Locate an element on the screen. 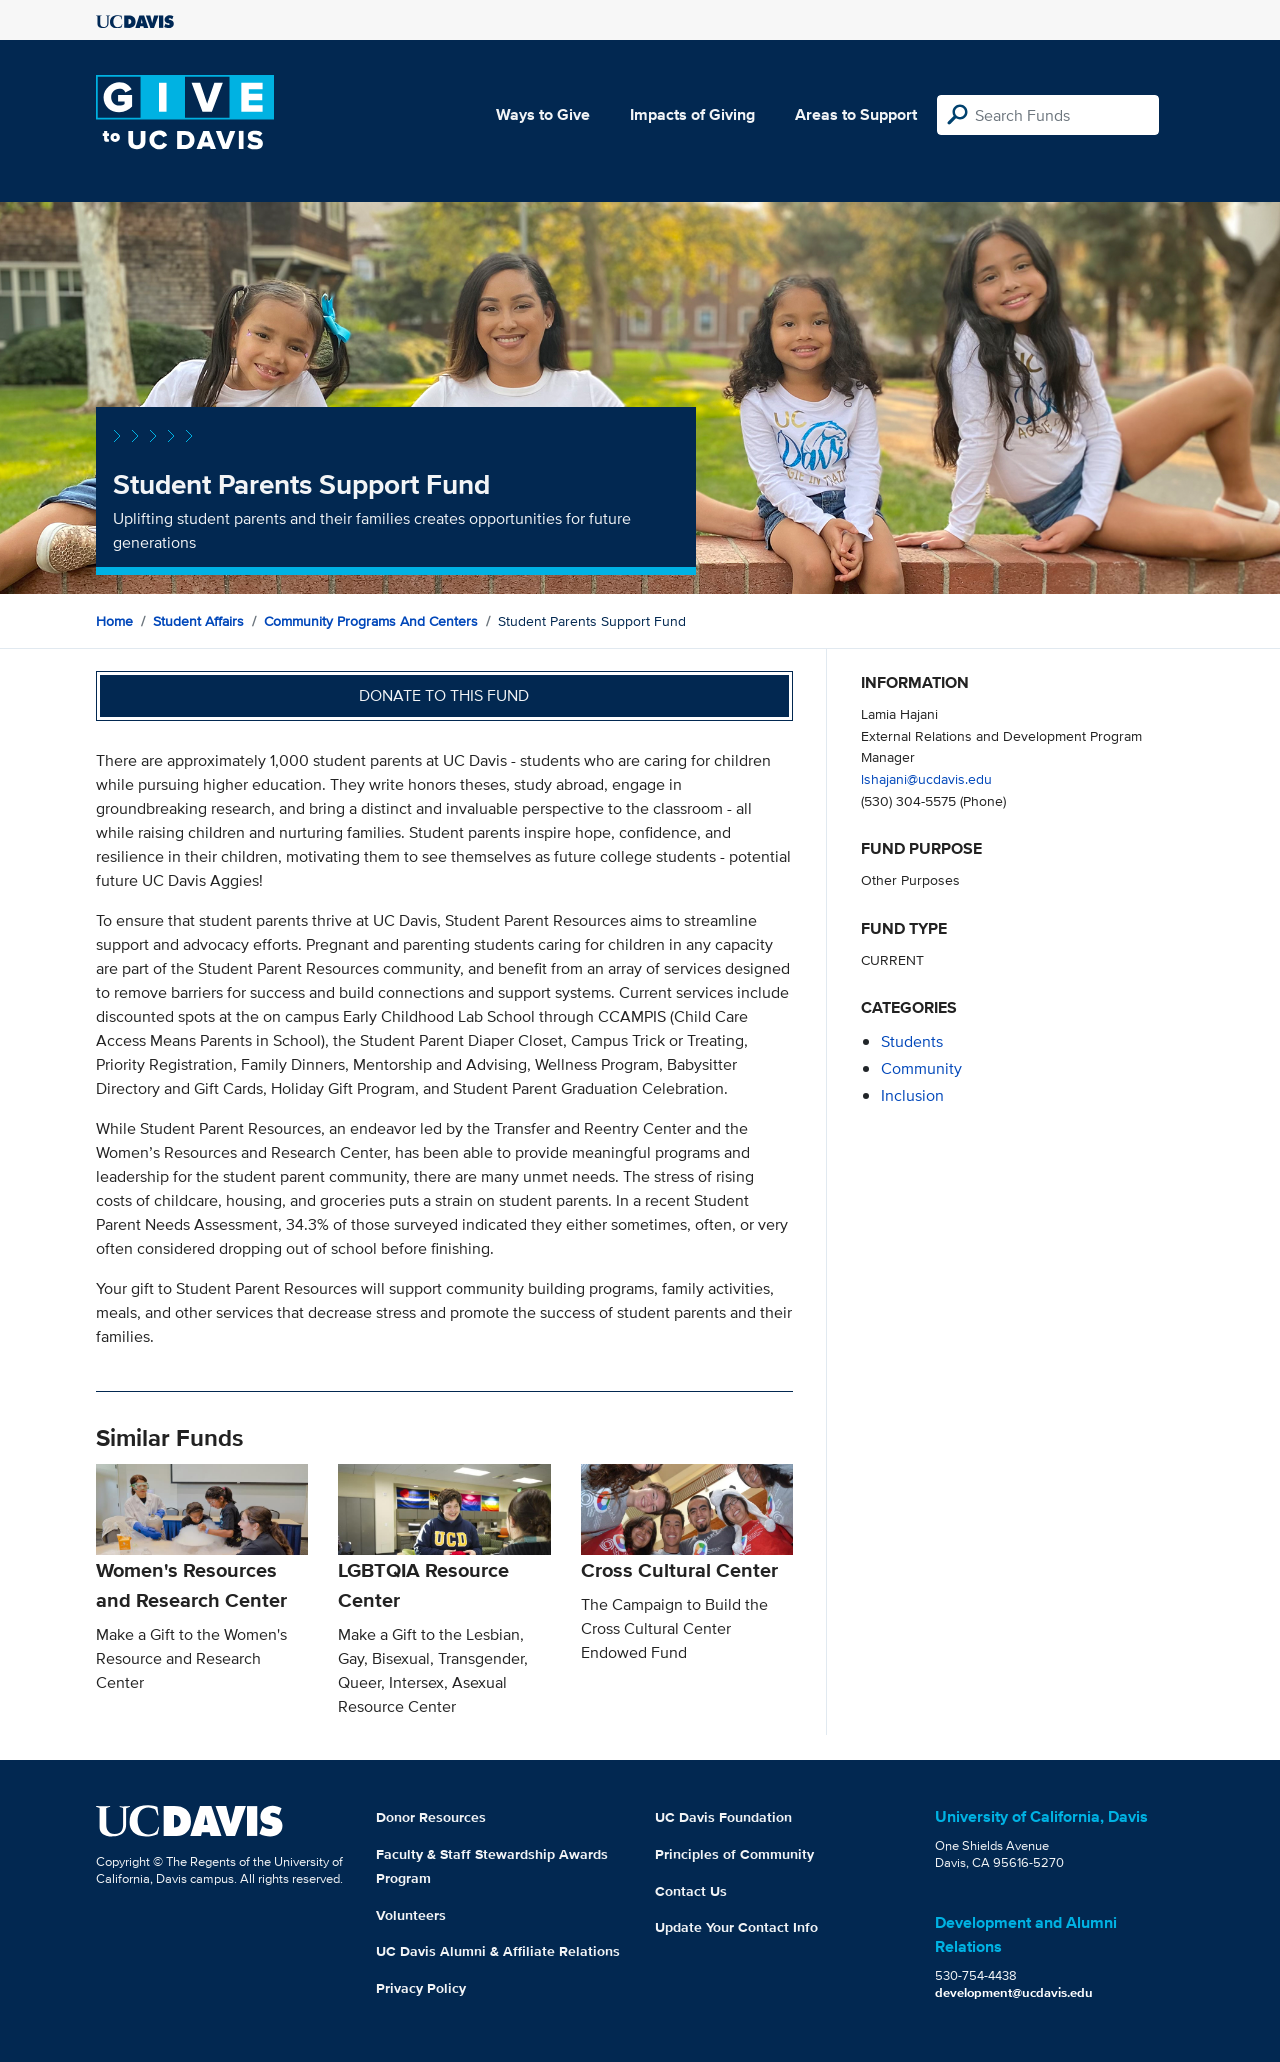  development@ucdavis.edu is located at coordinates (1014, 1992).